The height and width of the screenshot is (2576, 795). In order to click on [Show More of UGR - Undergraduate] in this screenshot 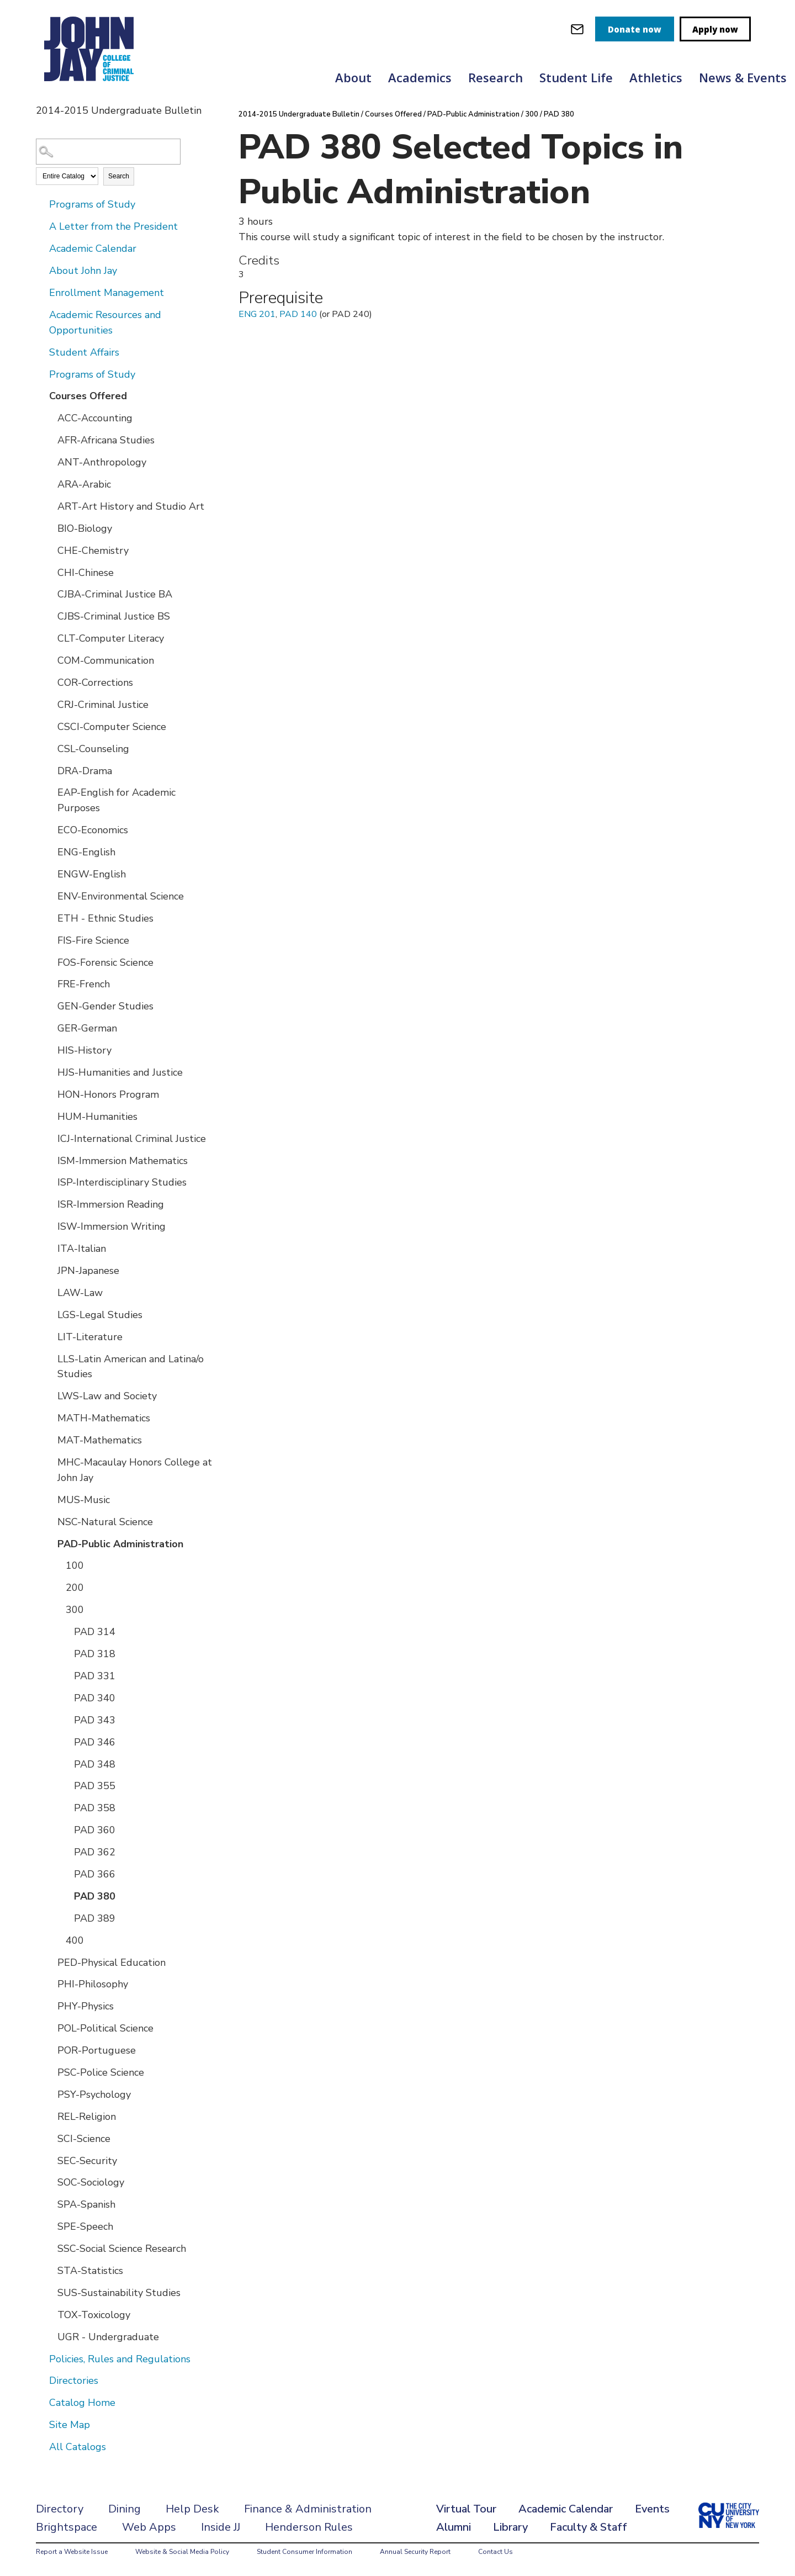, I will do `click(49, 2336)`.